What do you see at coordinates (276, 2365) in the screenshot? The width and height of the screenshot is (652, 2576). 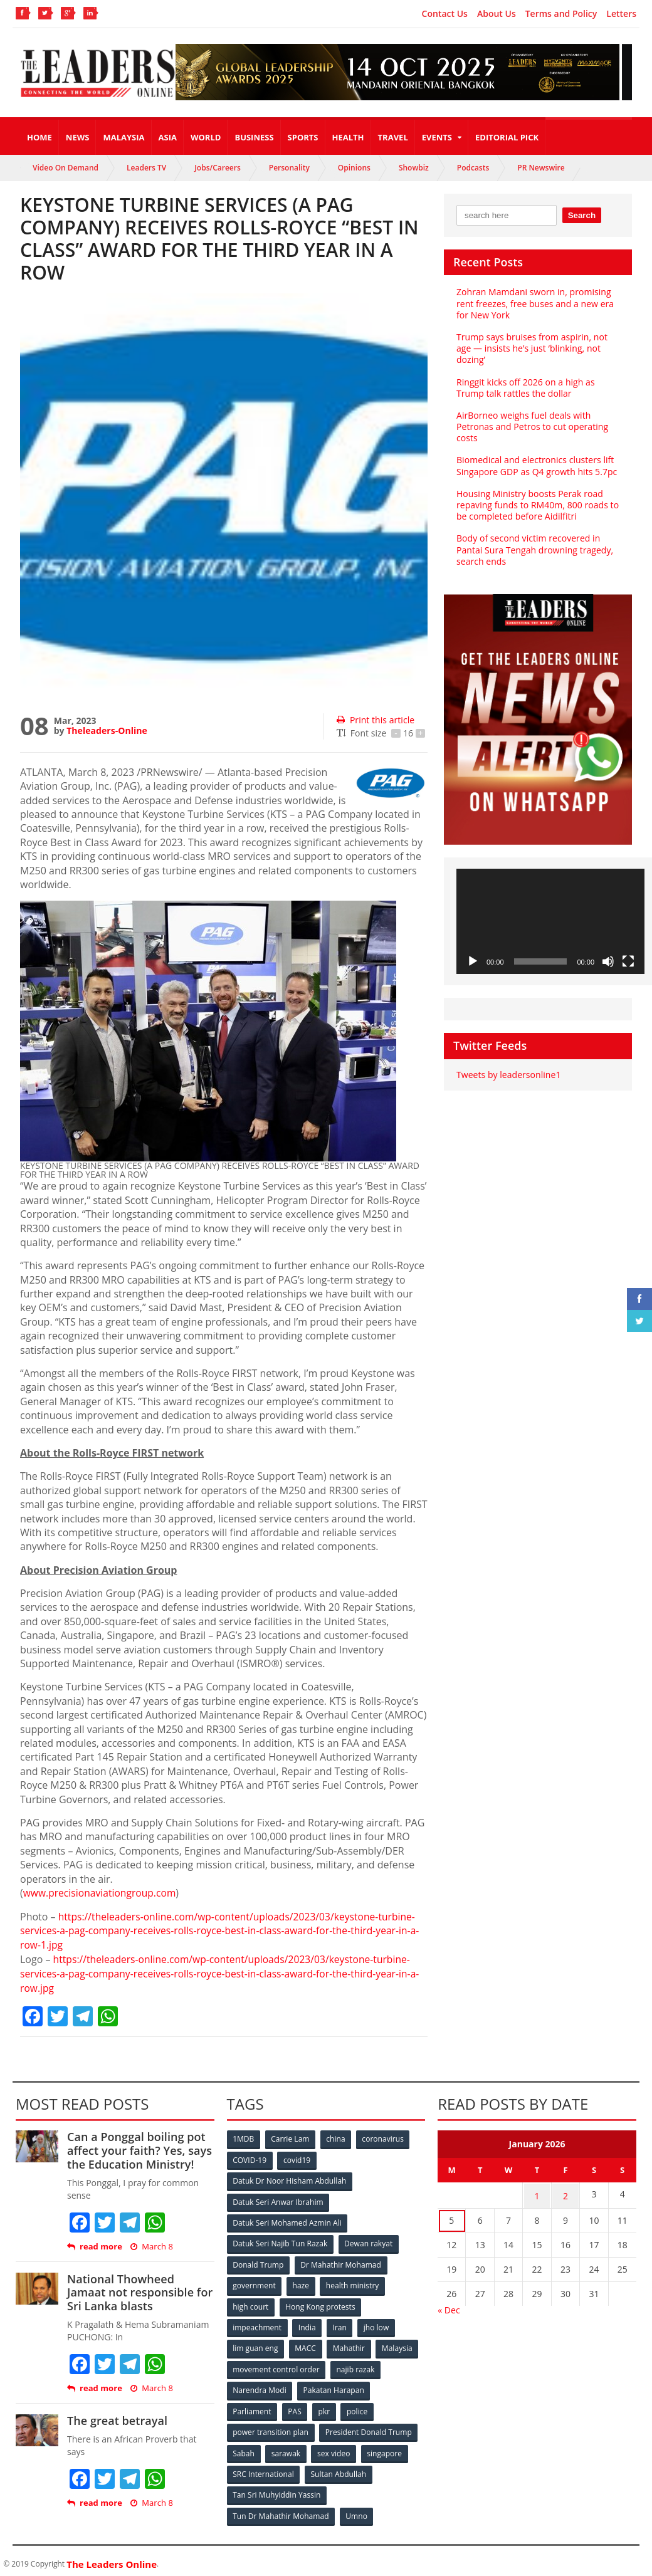 I see `movement control order [movement control order (165 items)]` at bounding box center [276, 2365].